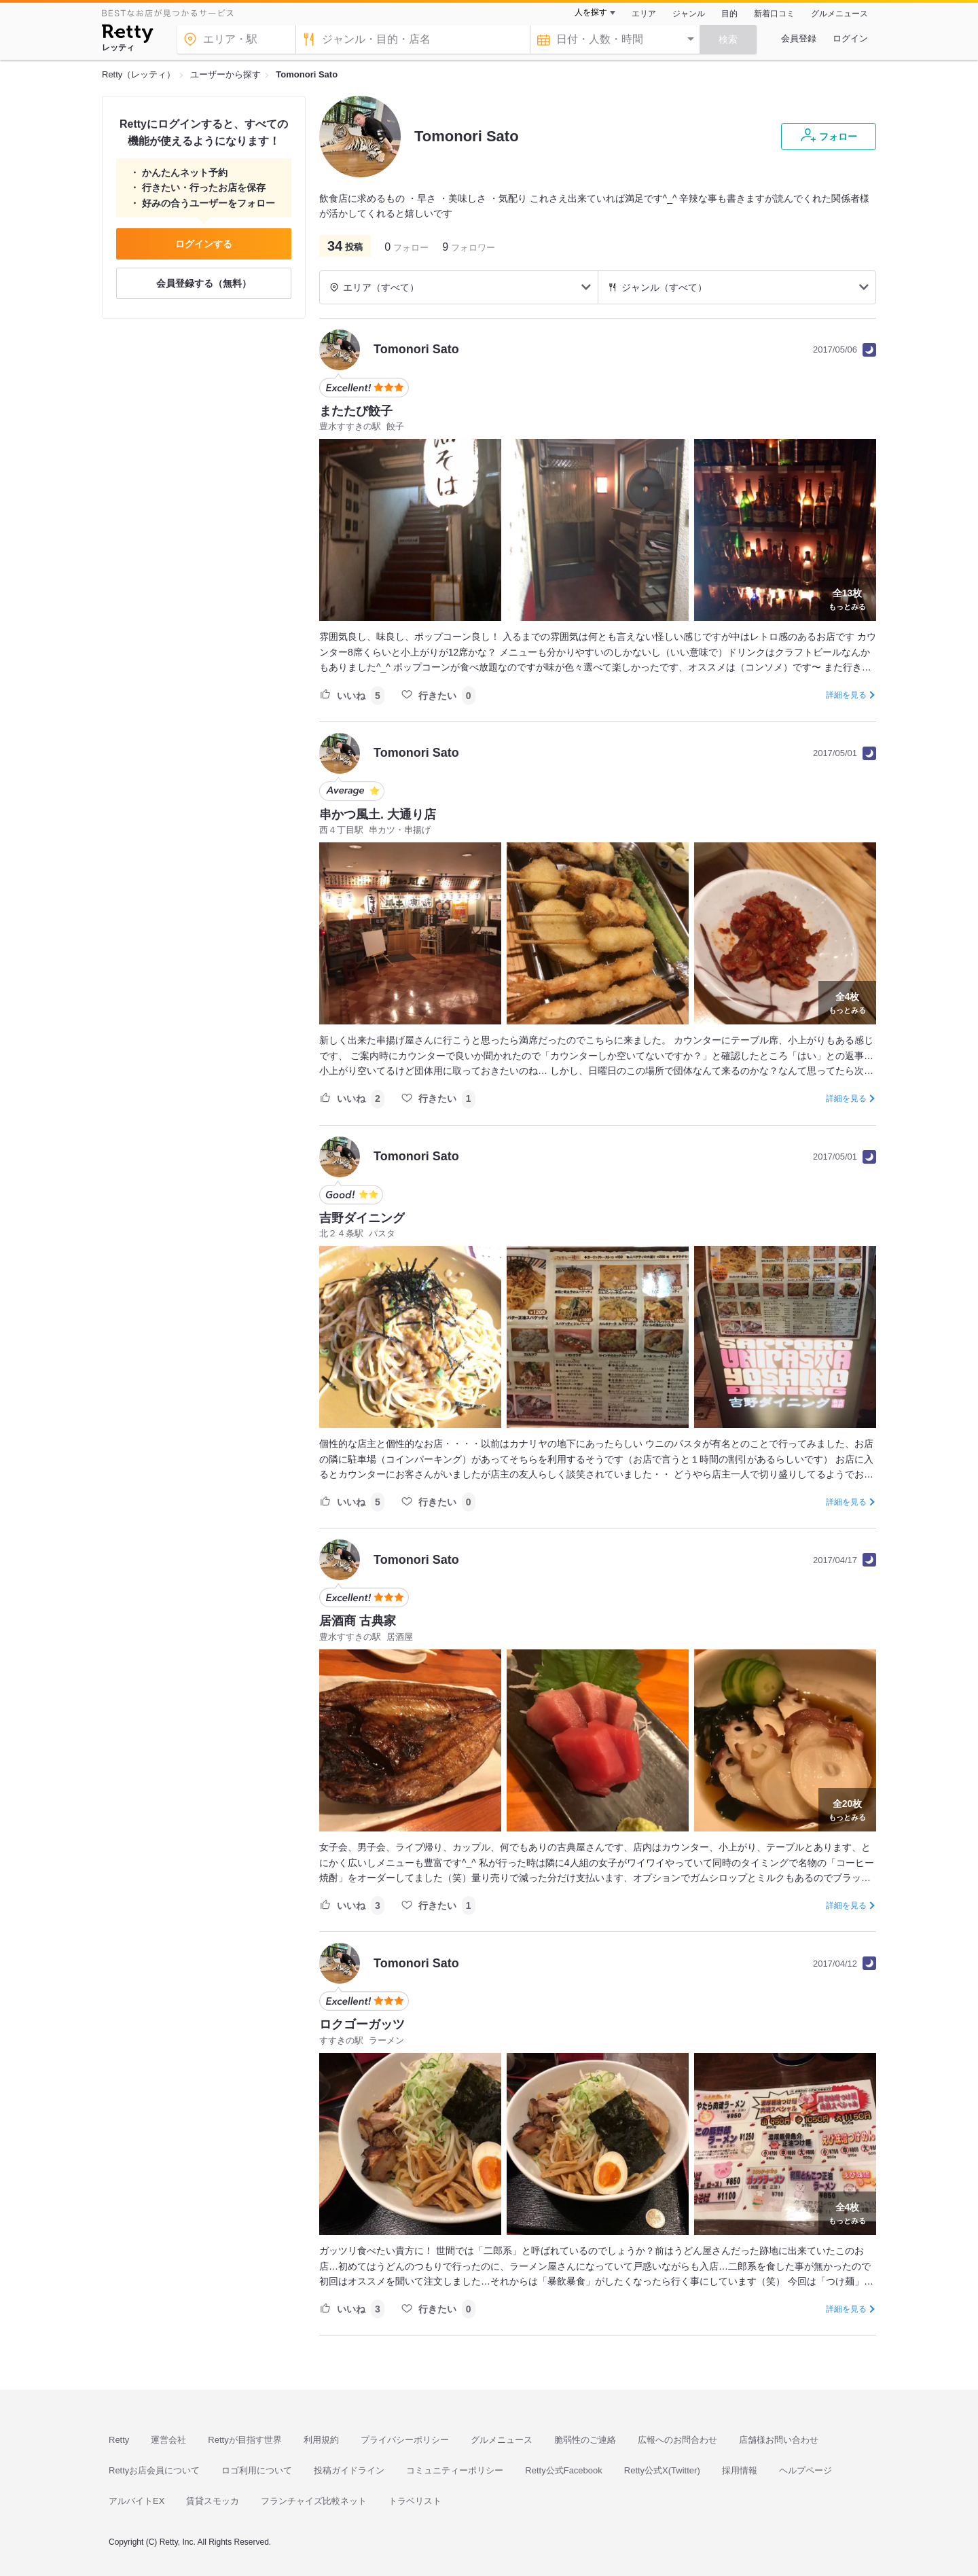 The height and width of the screenshot is (2576, 978). I want to click on 吉野ダイニング, so click(362, 1218).